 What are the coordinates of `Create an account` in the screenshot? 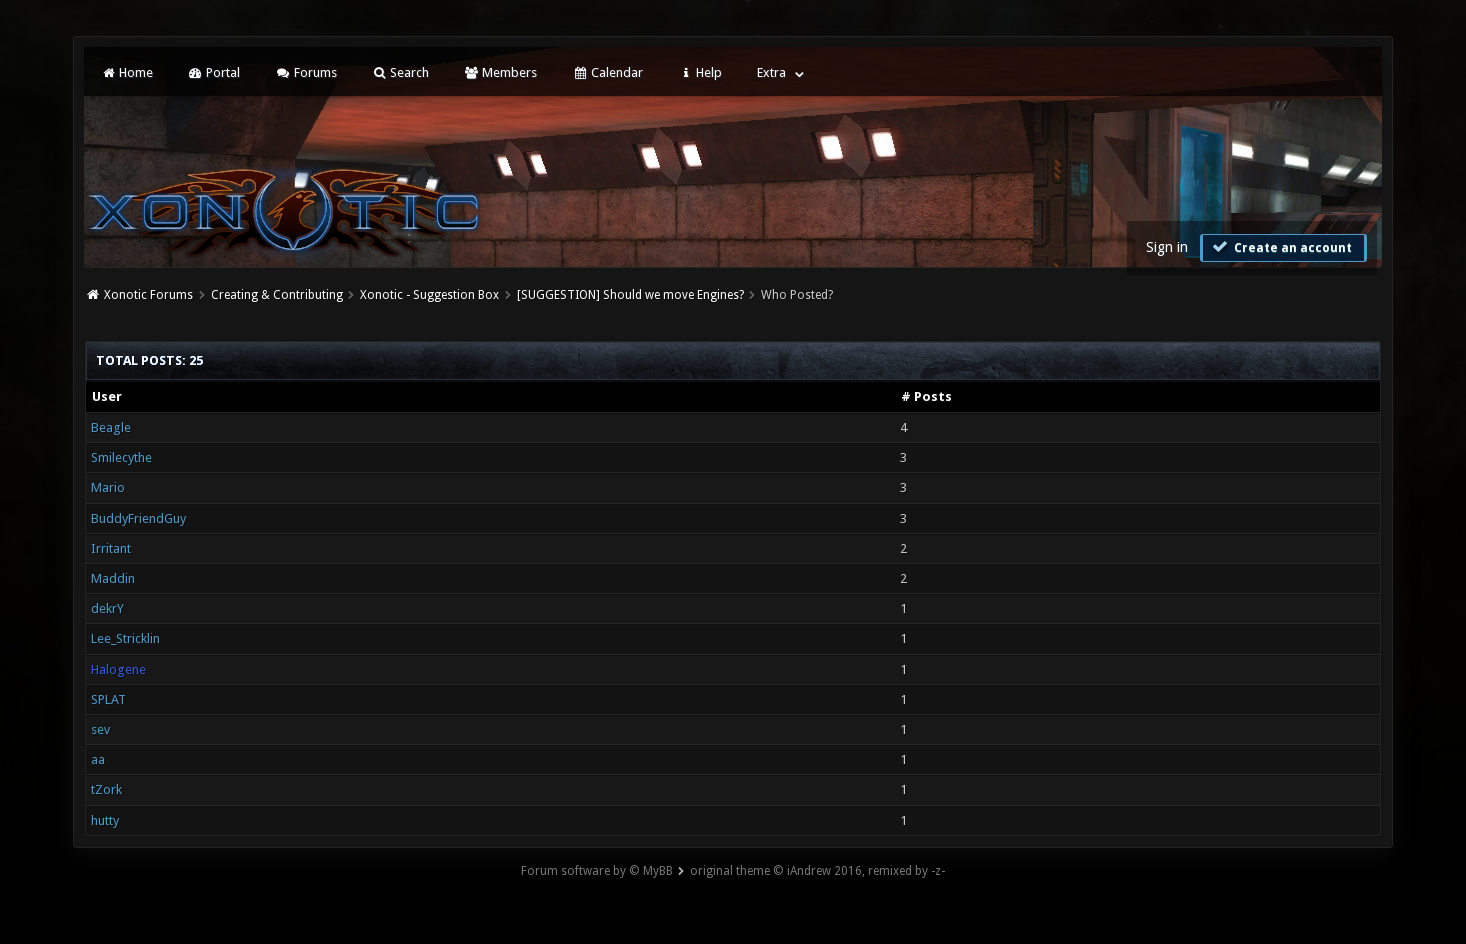 It's located at (1281, 247).